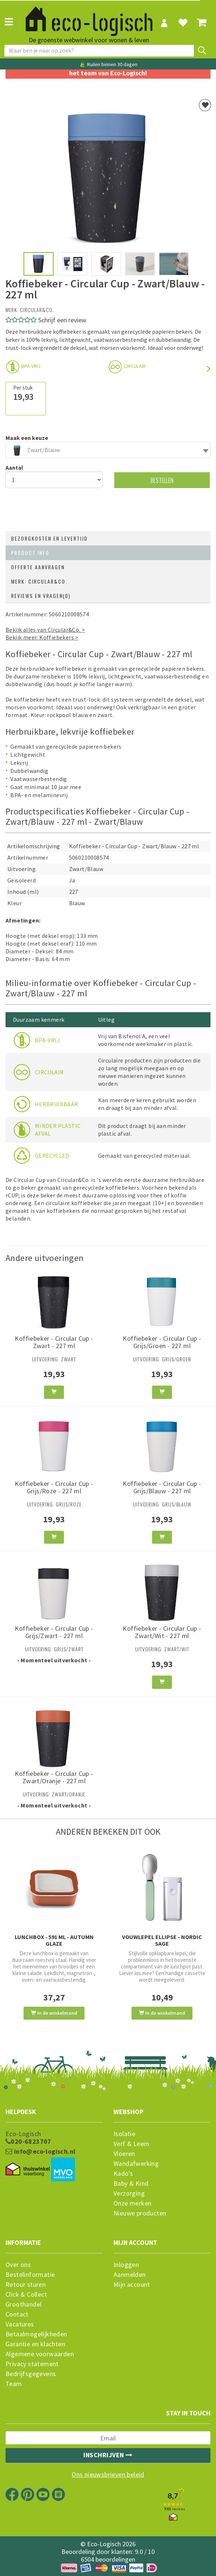  What do you see at coordinates (30, 2275) in the screenshot?
I see `Bestelinformatie` at bounding box center [30, 2275].